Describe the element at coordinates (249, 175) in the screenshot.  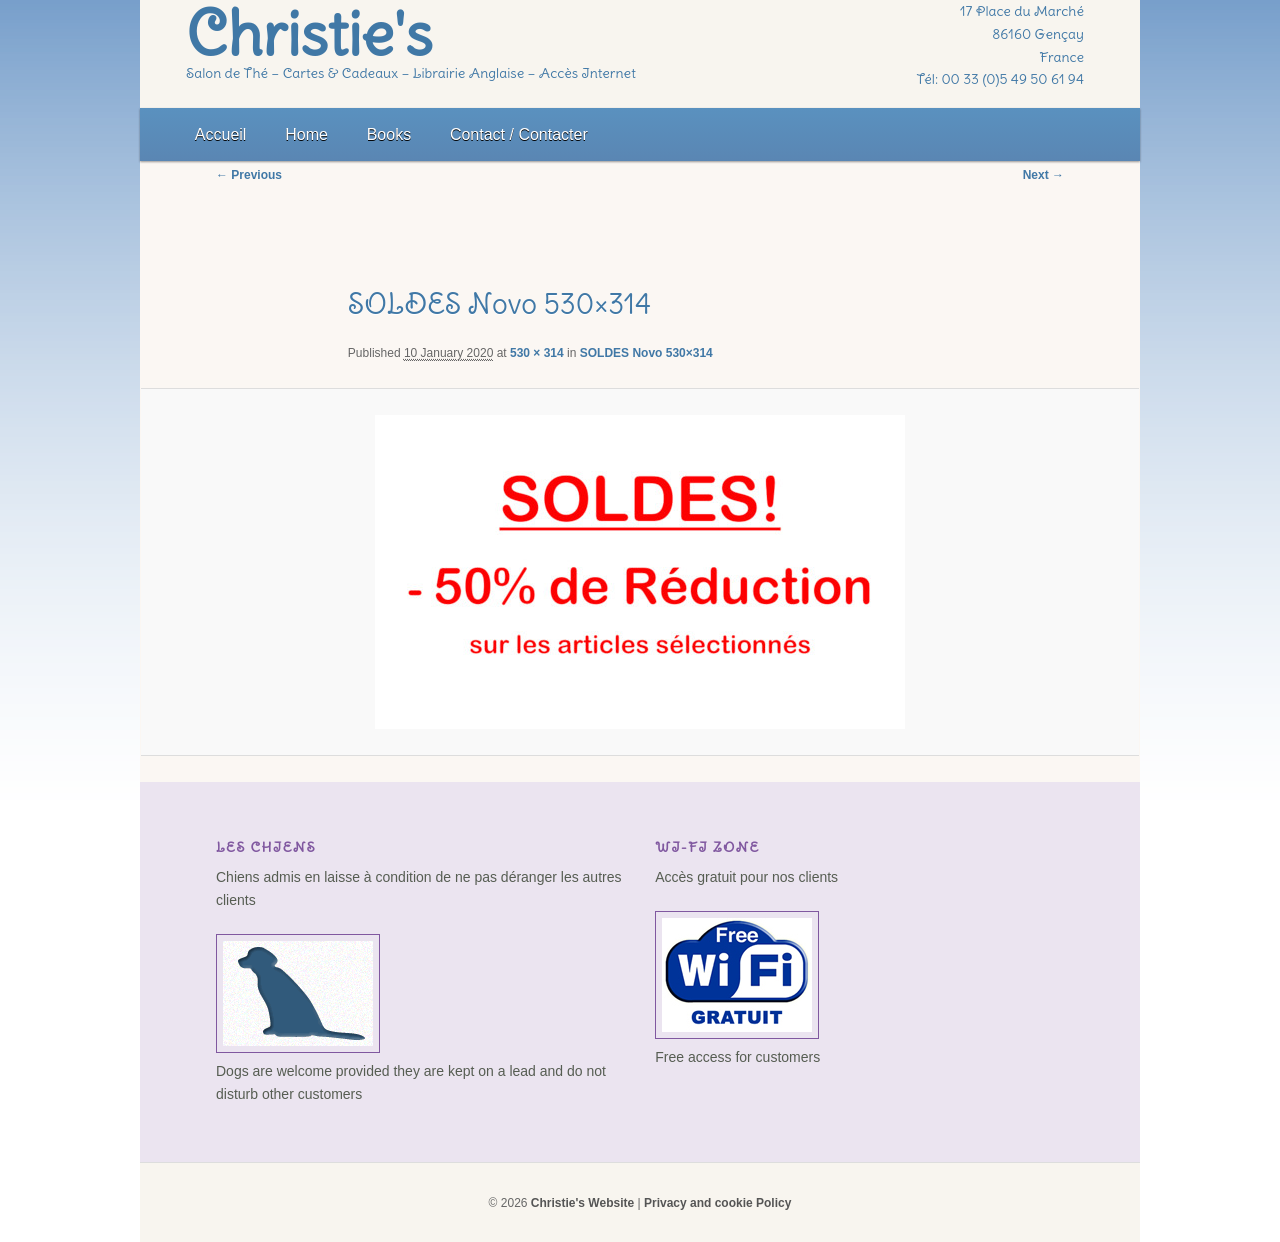
I see `← Previous` at that location.